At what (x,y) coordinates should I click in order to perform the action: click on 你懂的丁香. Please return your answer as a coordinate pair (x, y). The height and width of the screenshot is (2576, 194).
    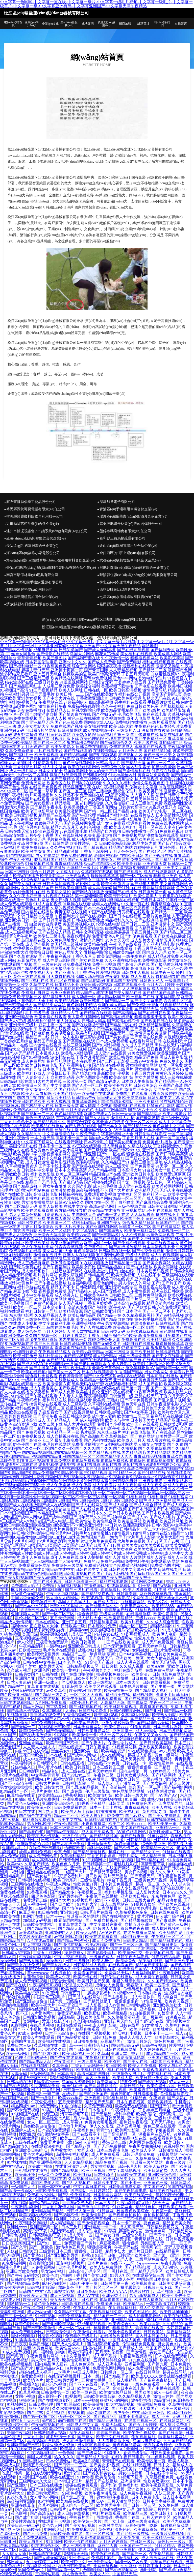
    Looking at the image, I should click on (70, 2275).